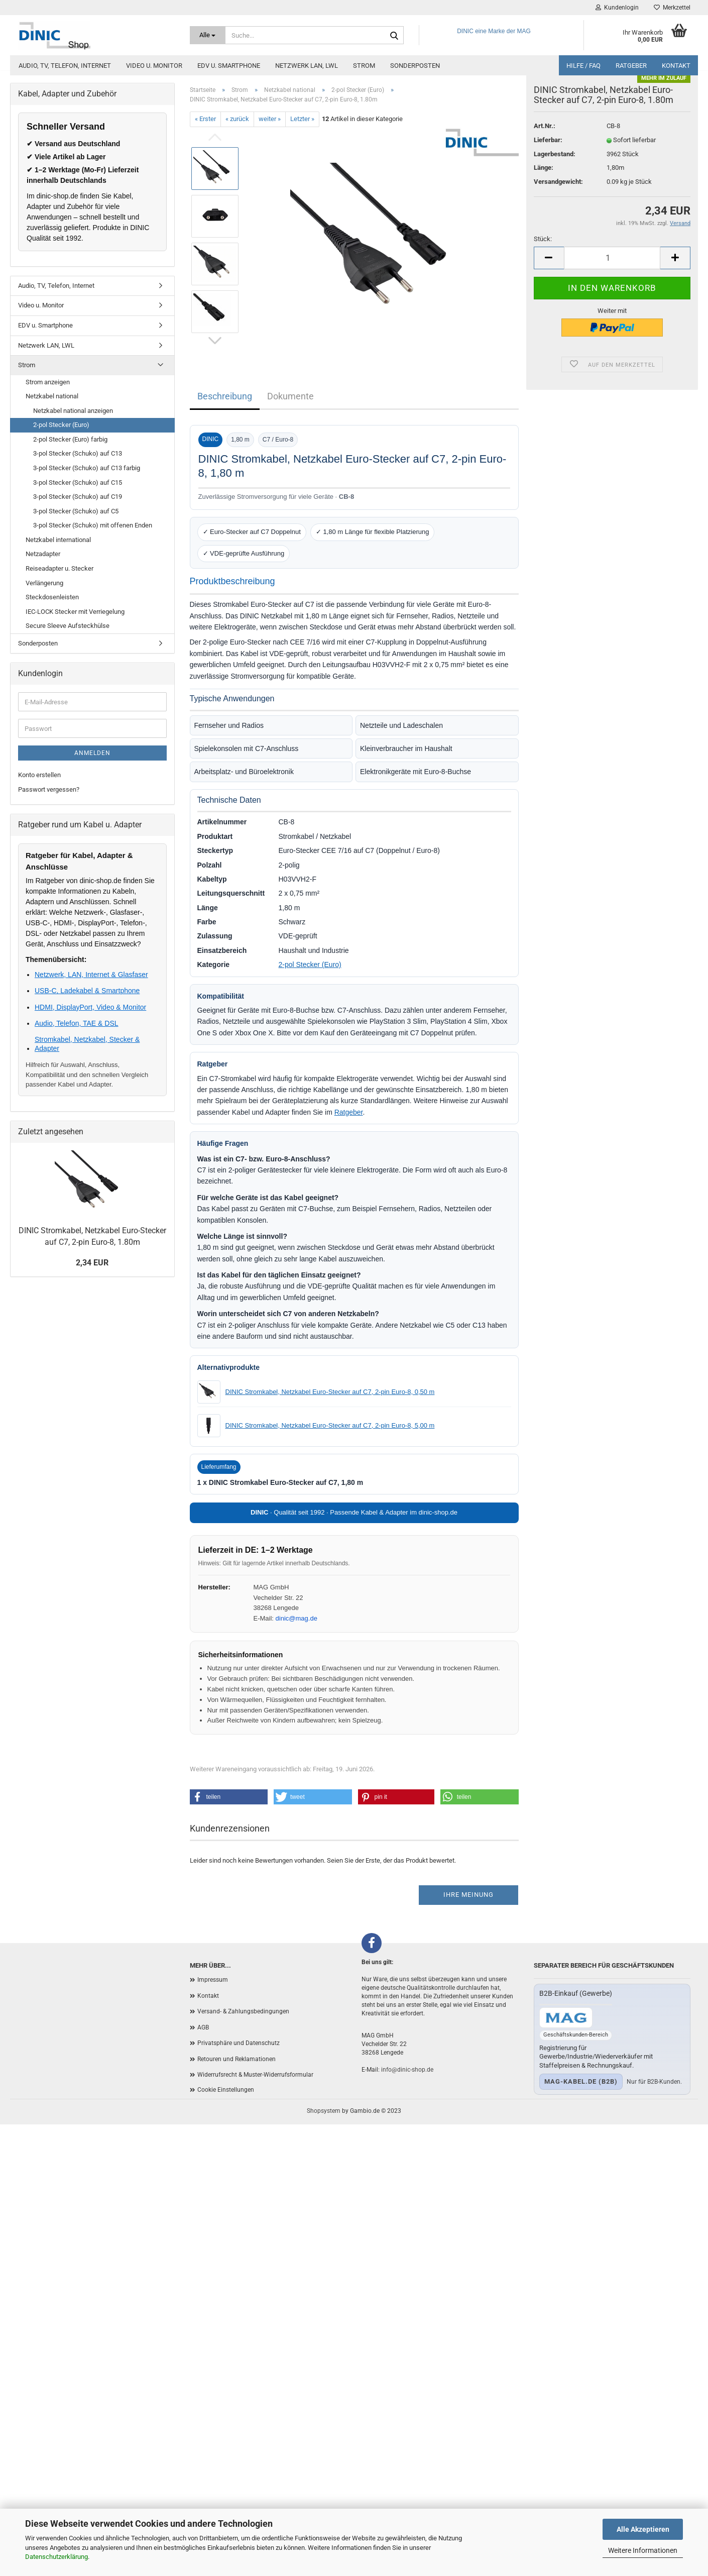  I want to click on Netzkabel international, so click(58, 540).